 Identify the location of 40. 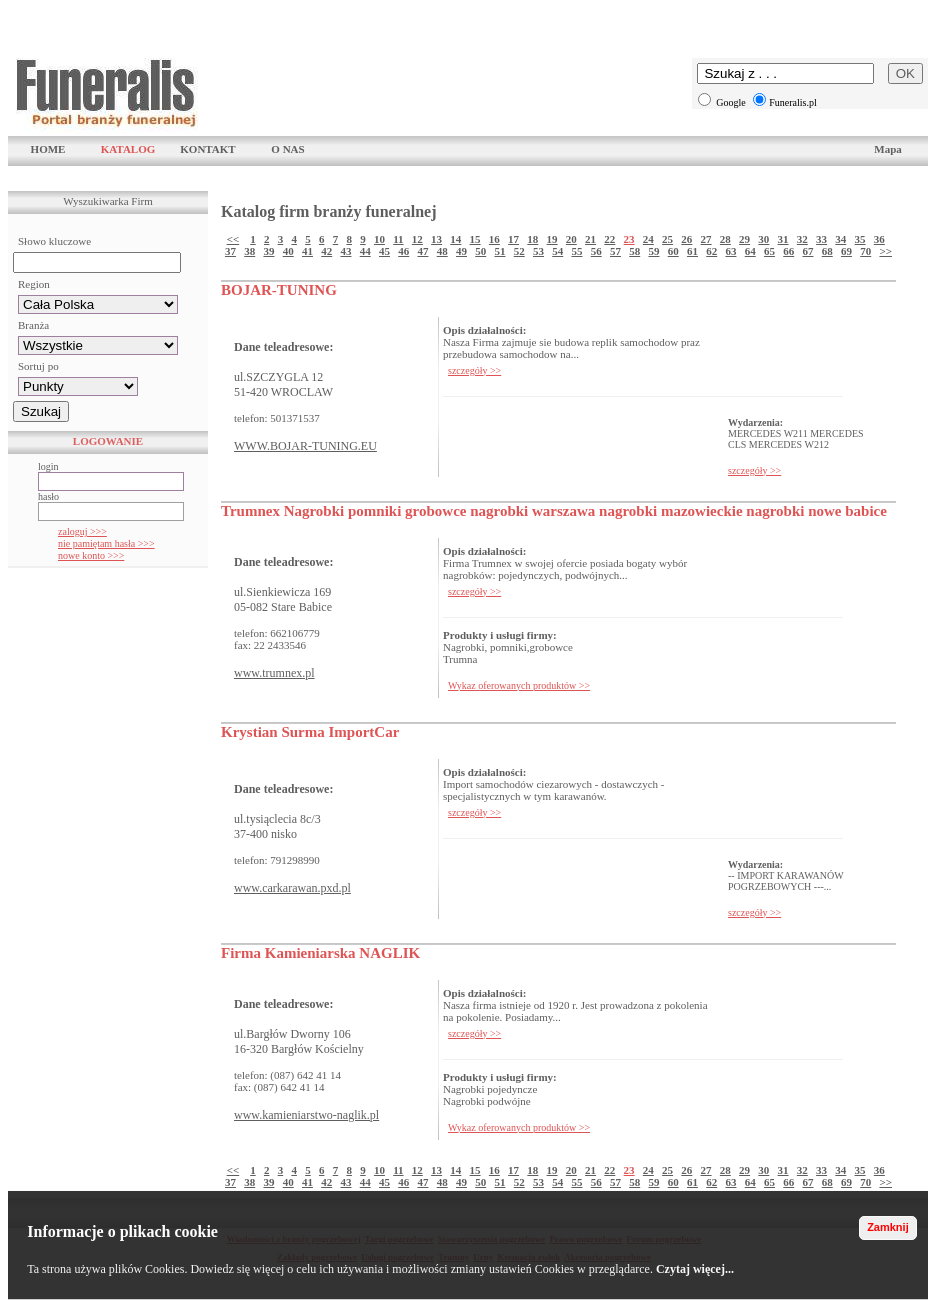
(288, 251).